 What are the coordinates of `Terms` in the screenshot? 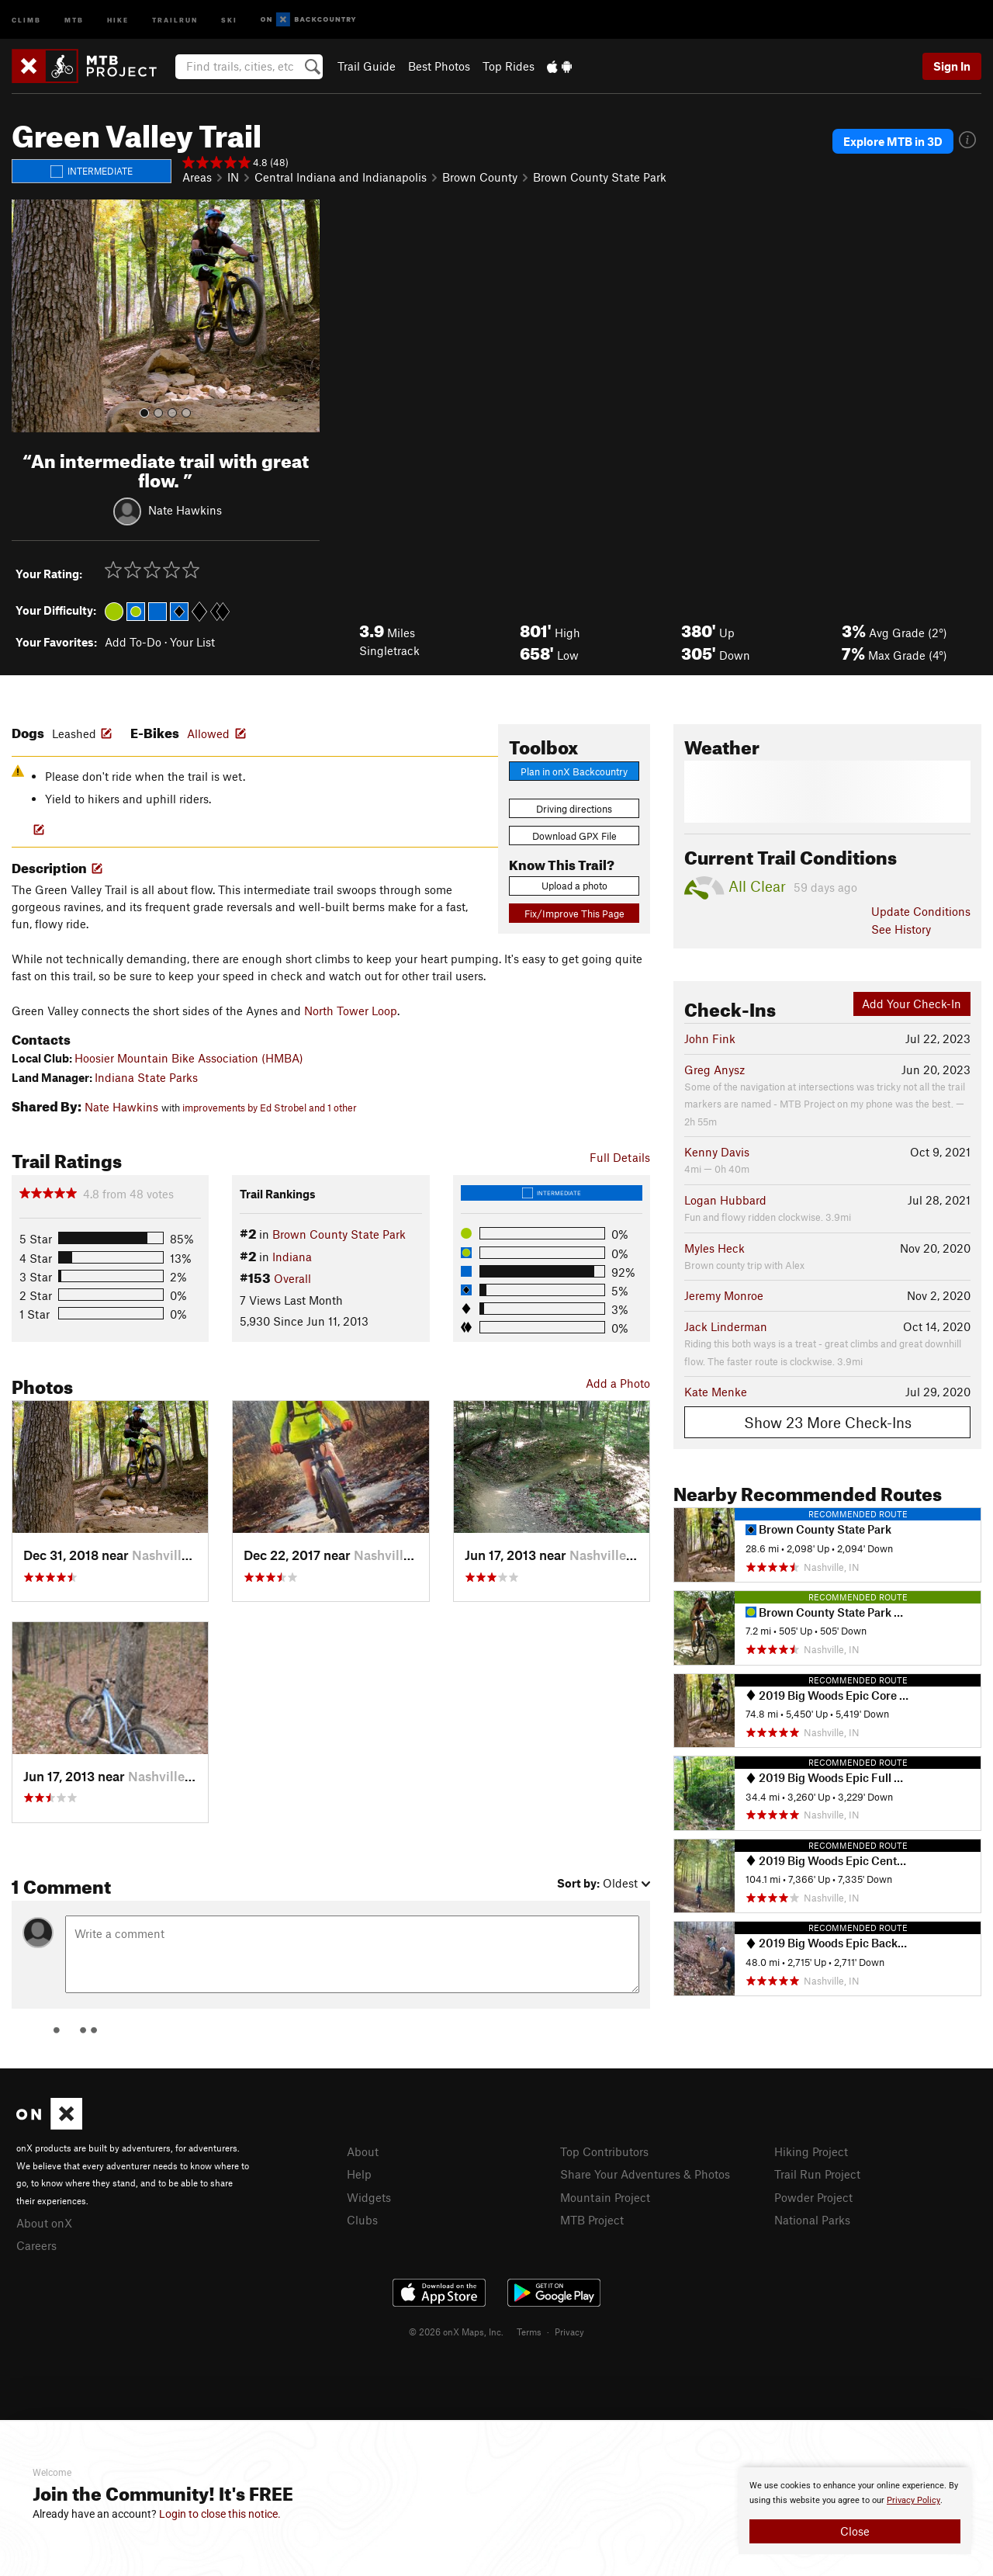 It's located at (529, 2331).